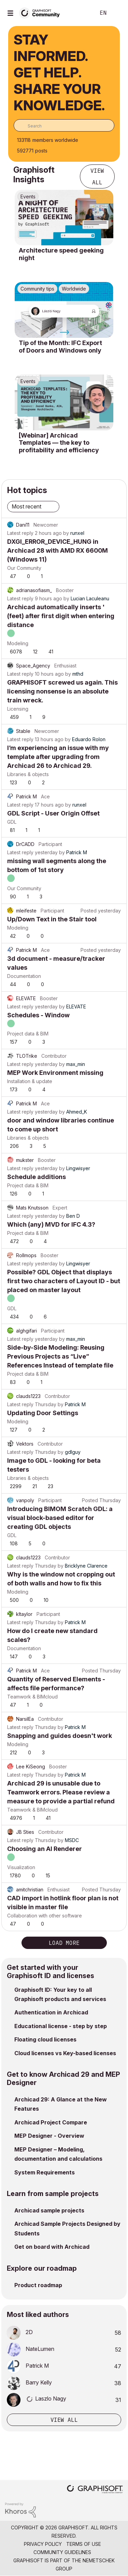 The height and width of the screenshot is (2576, 128). I want to click on View all, so click(97, 176).